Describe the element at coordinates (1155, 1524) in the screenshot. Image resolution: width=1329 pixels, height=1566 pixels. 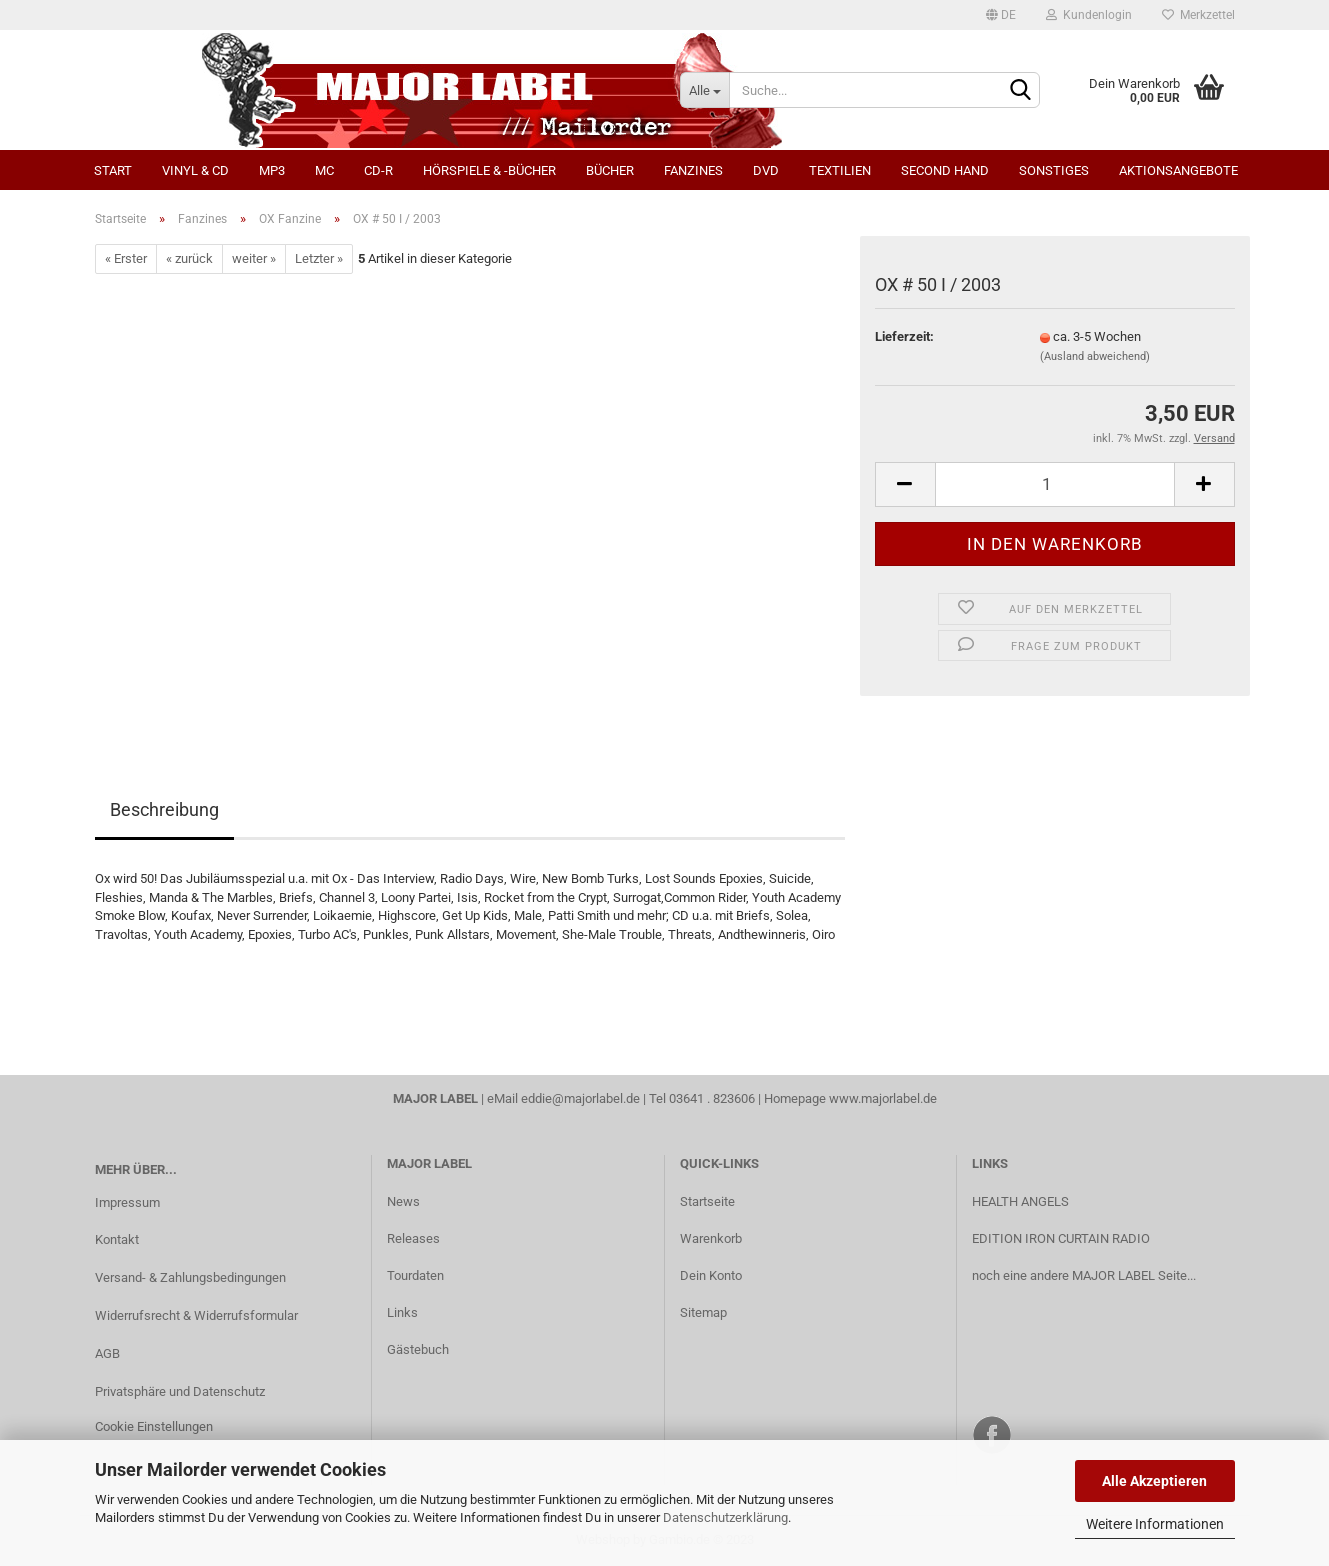
I see `Weitere Informationen` at that location.